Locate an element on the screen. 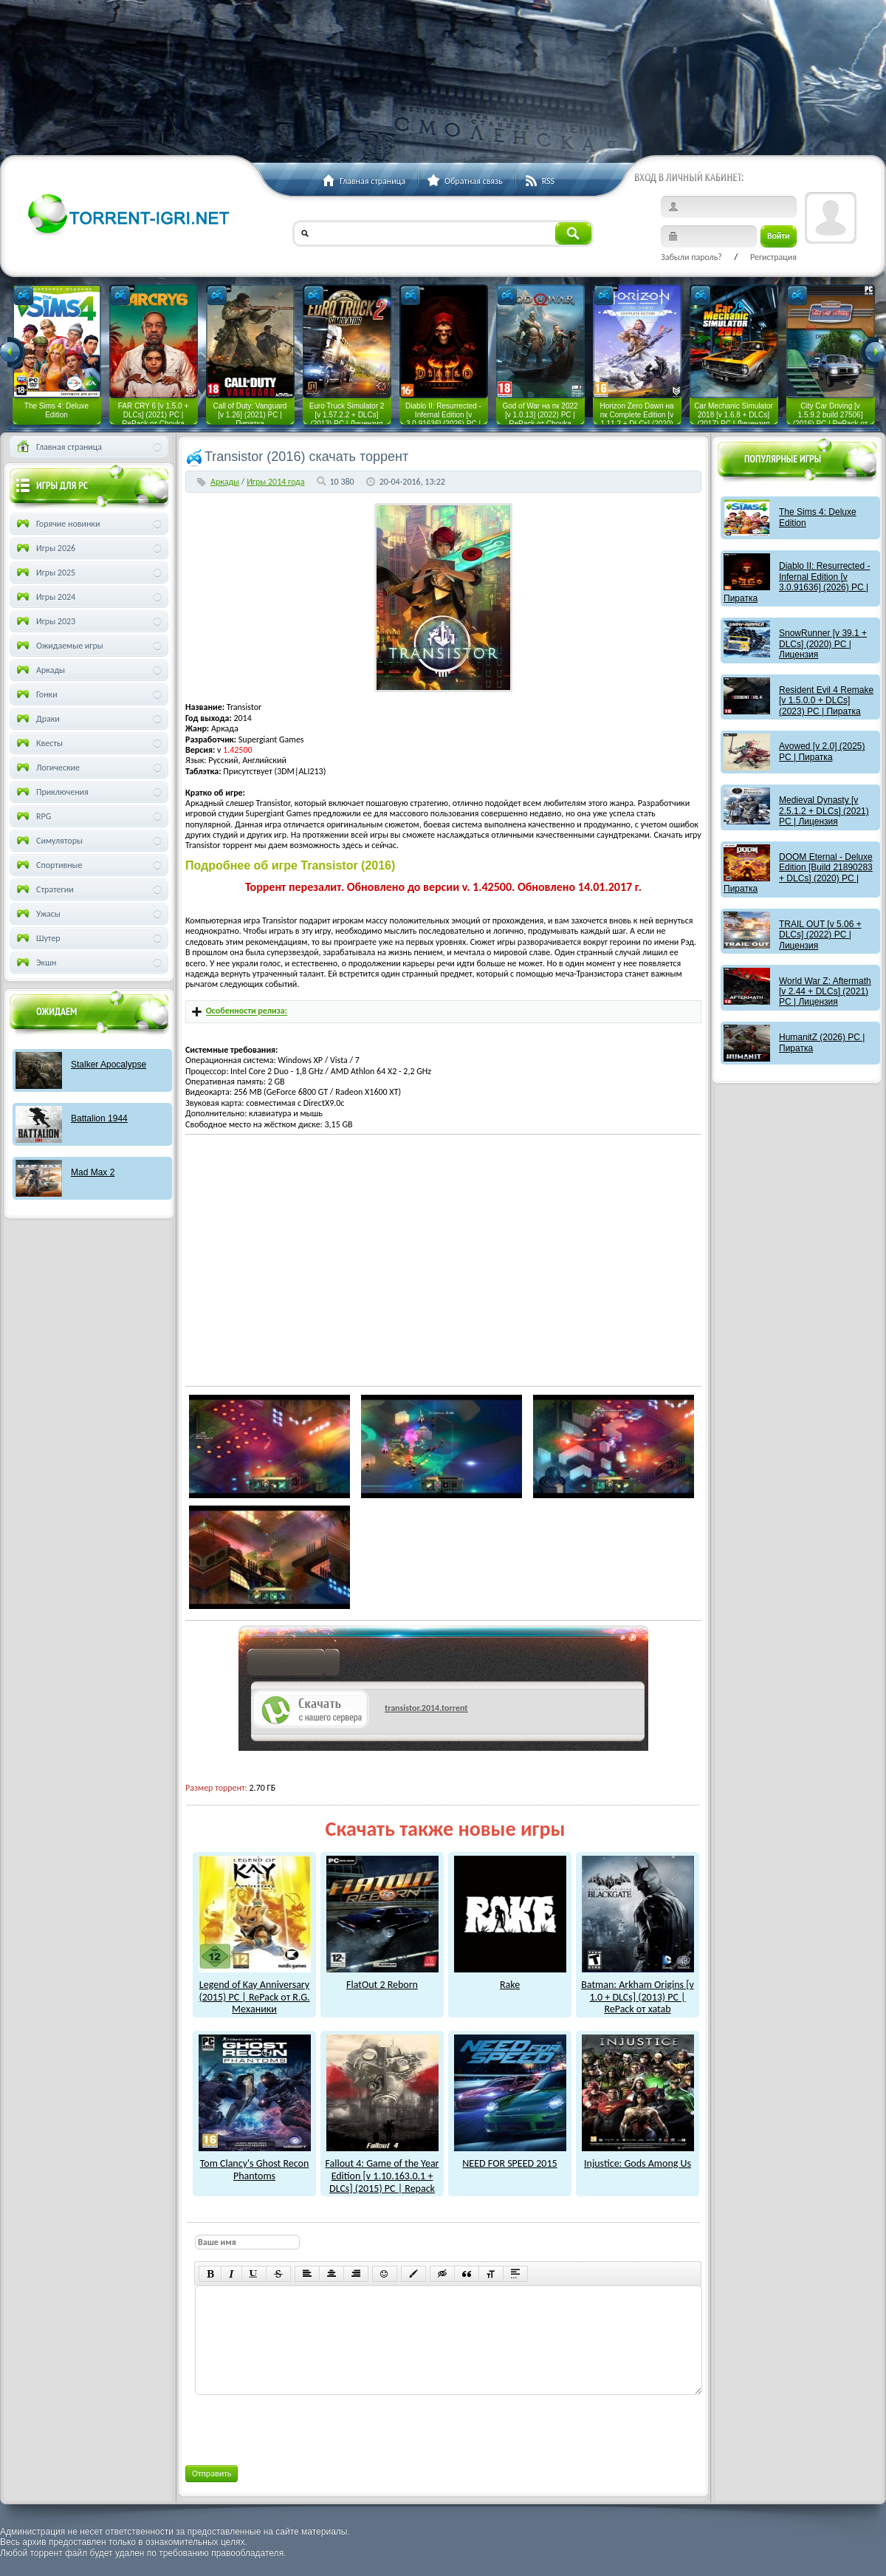 Image resolution: width=886 pixels, height=2576 pixels. Главная страница is located at coordinates (58, 447).